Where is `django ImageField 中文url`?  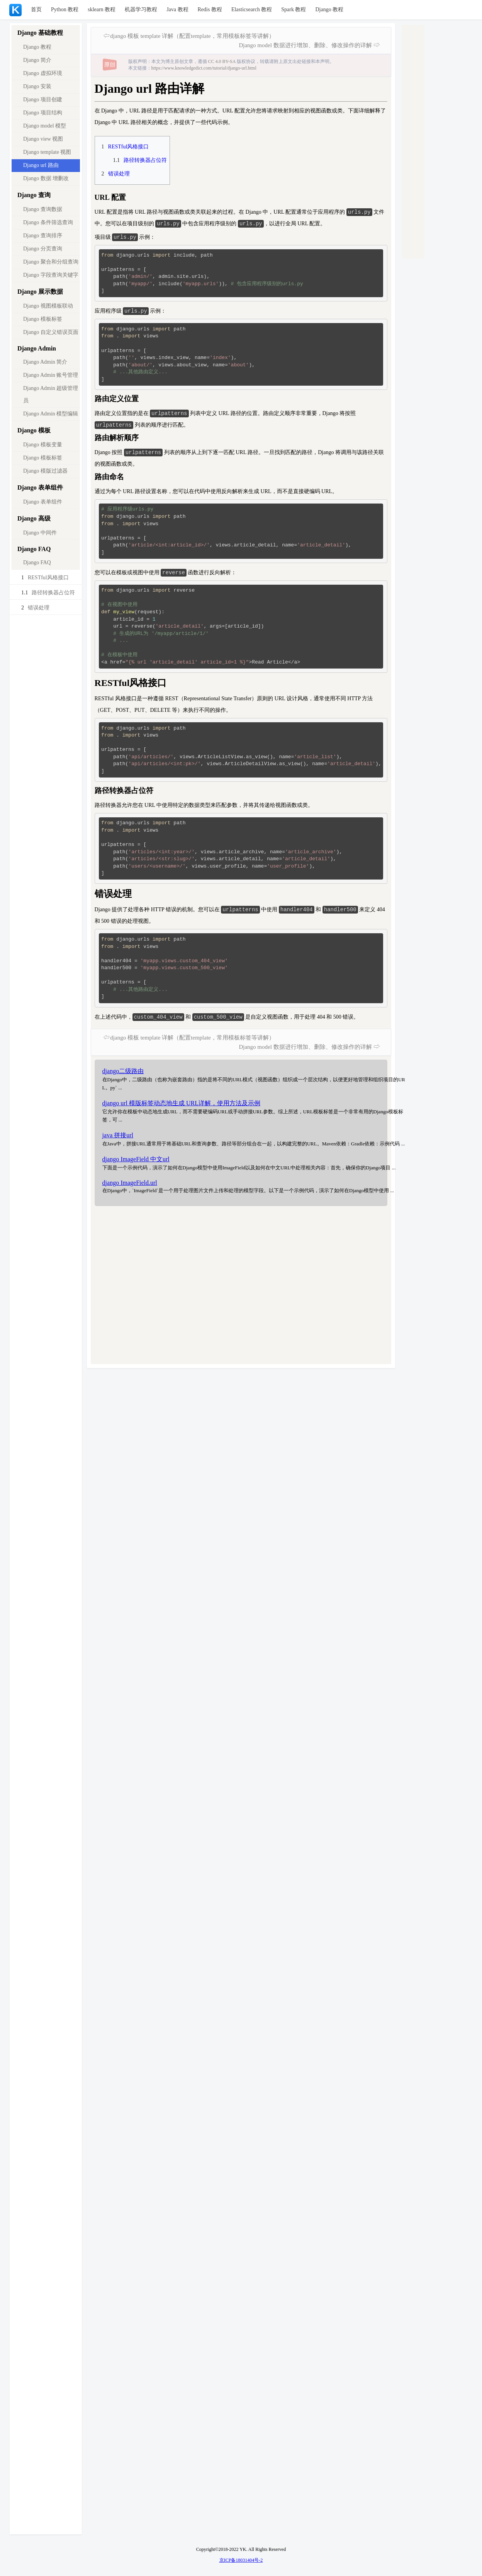
django ImageField 中文url is located at coordinates (136, 1163).